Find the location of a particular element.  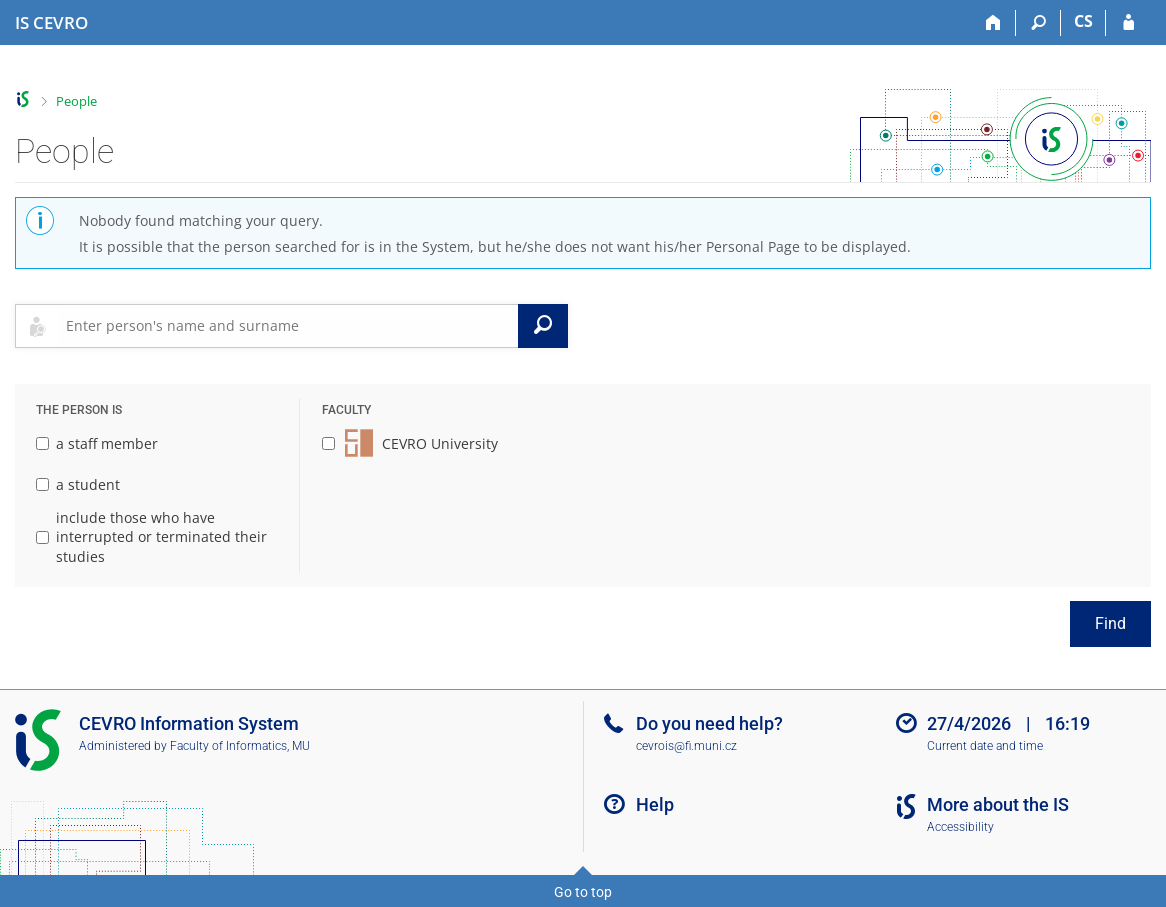

a student is located at coordinates (78, 484).